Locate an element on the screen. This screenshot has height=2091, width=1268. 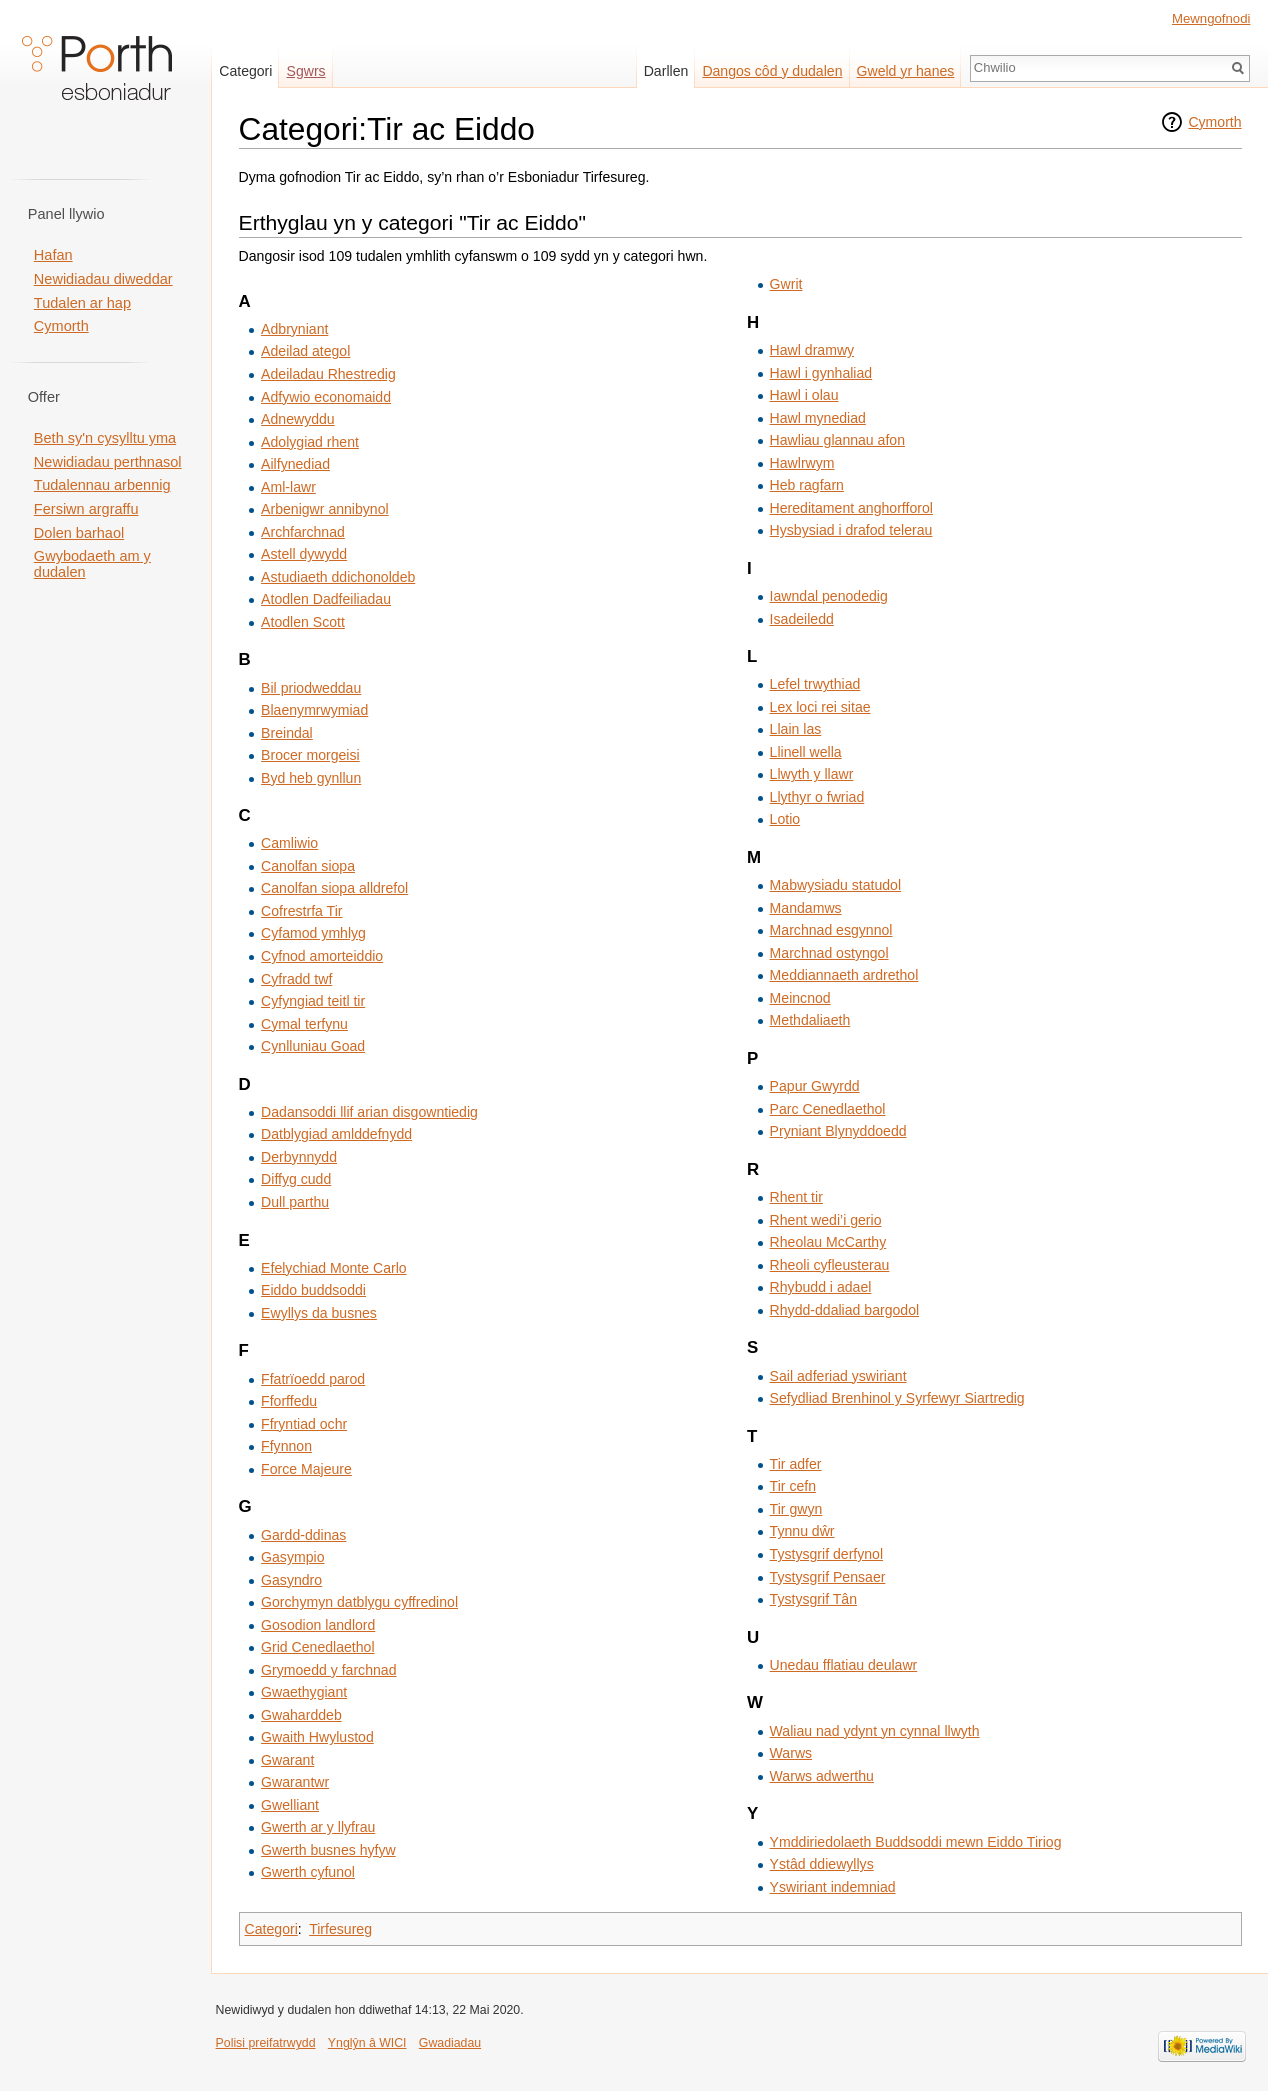
Rheoli cyfleusterau is located at coordinates (830, 1265).